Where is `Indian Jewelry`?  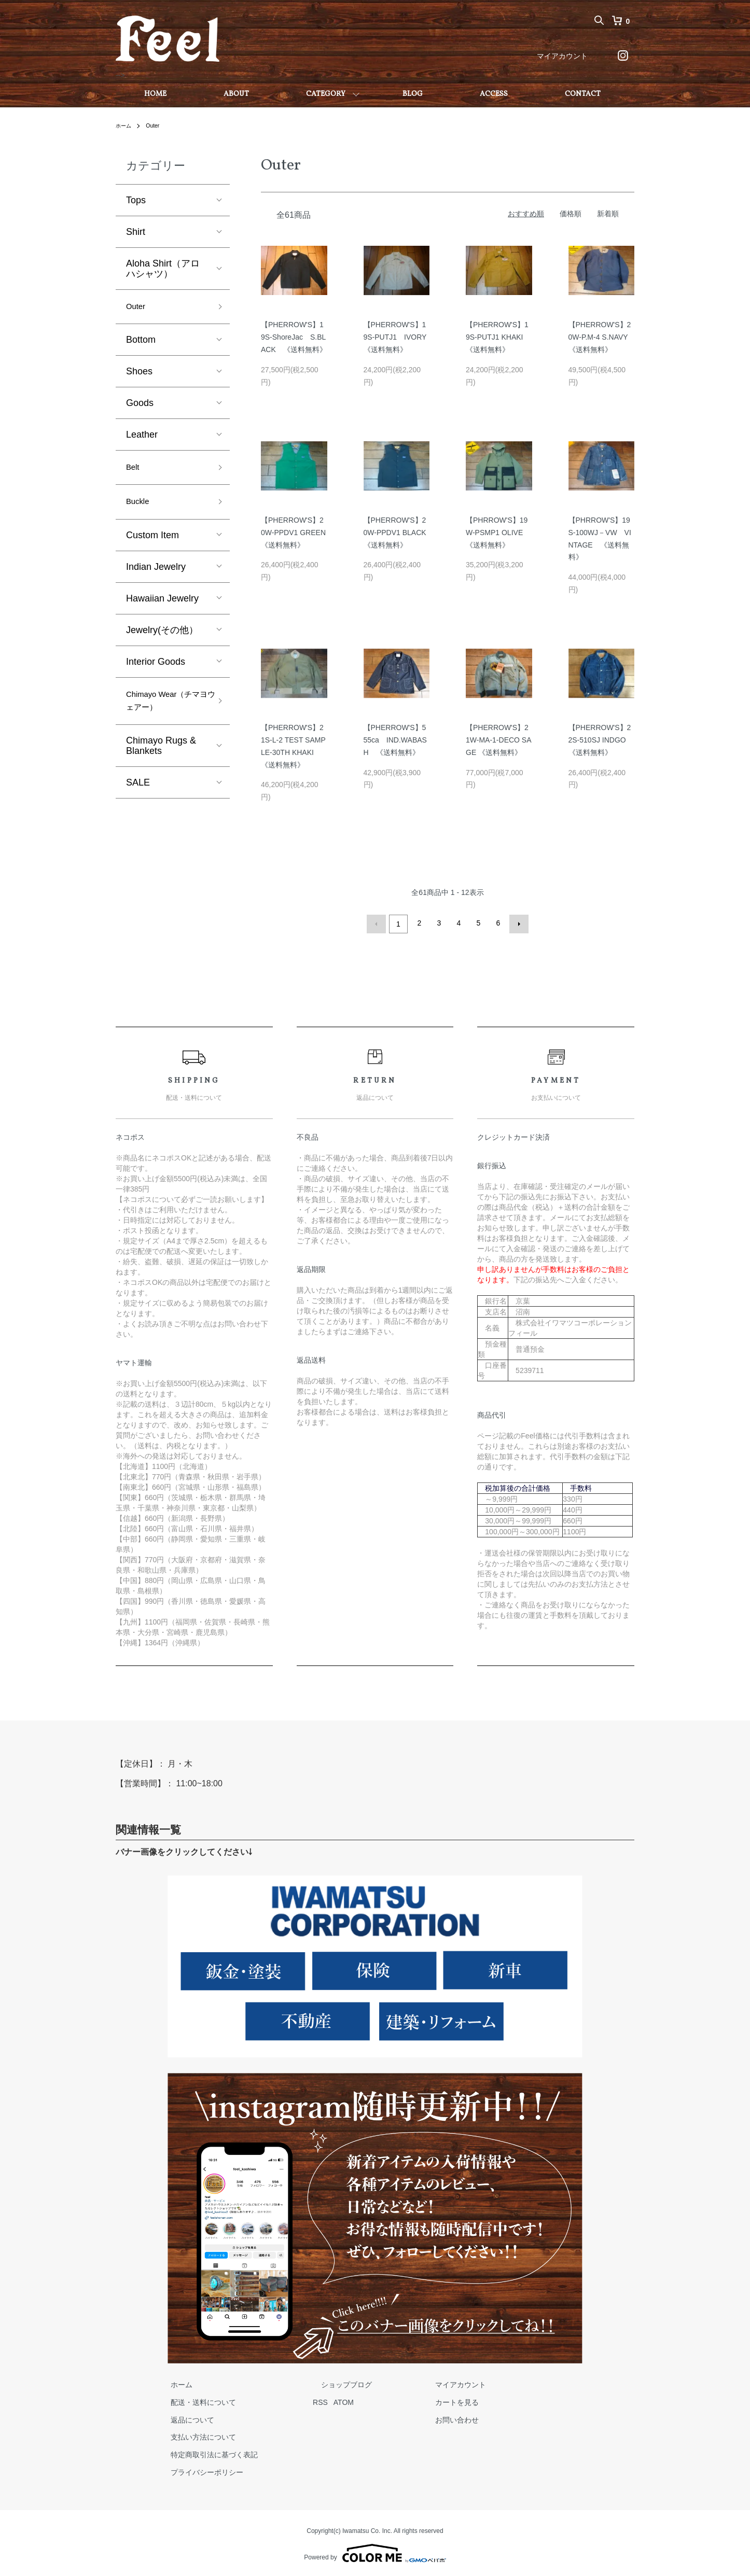
Indian Jewelry is located at coordinates (156, 575).